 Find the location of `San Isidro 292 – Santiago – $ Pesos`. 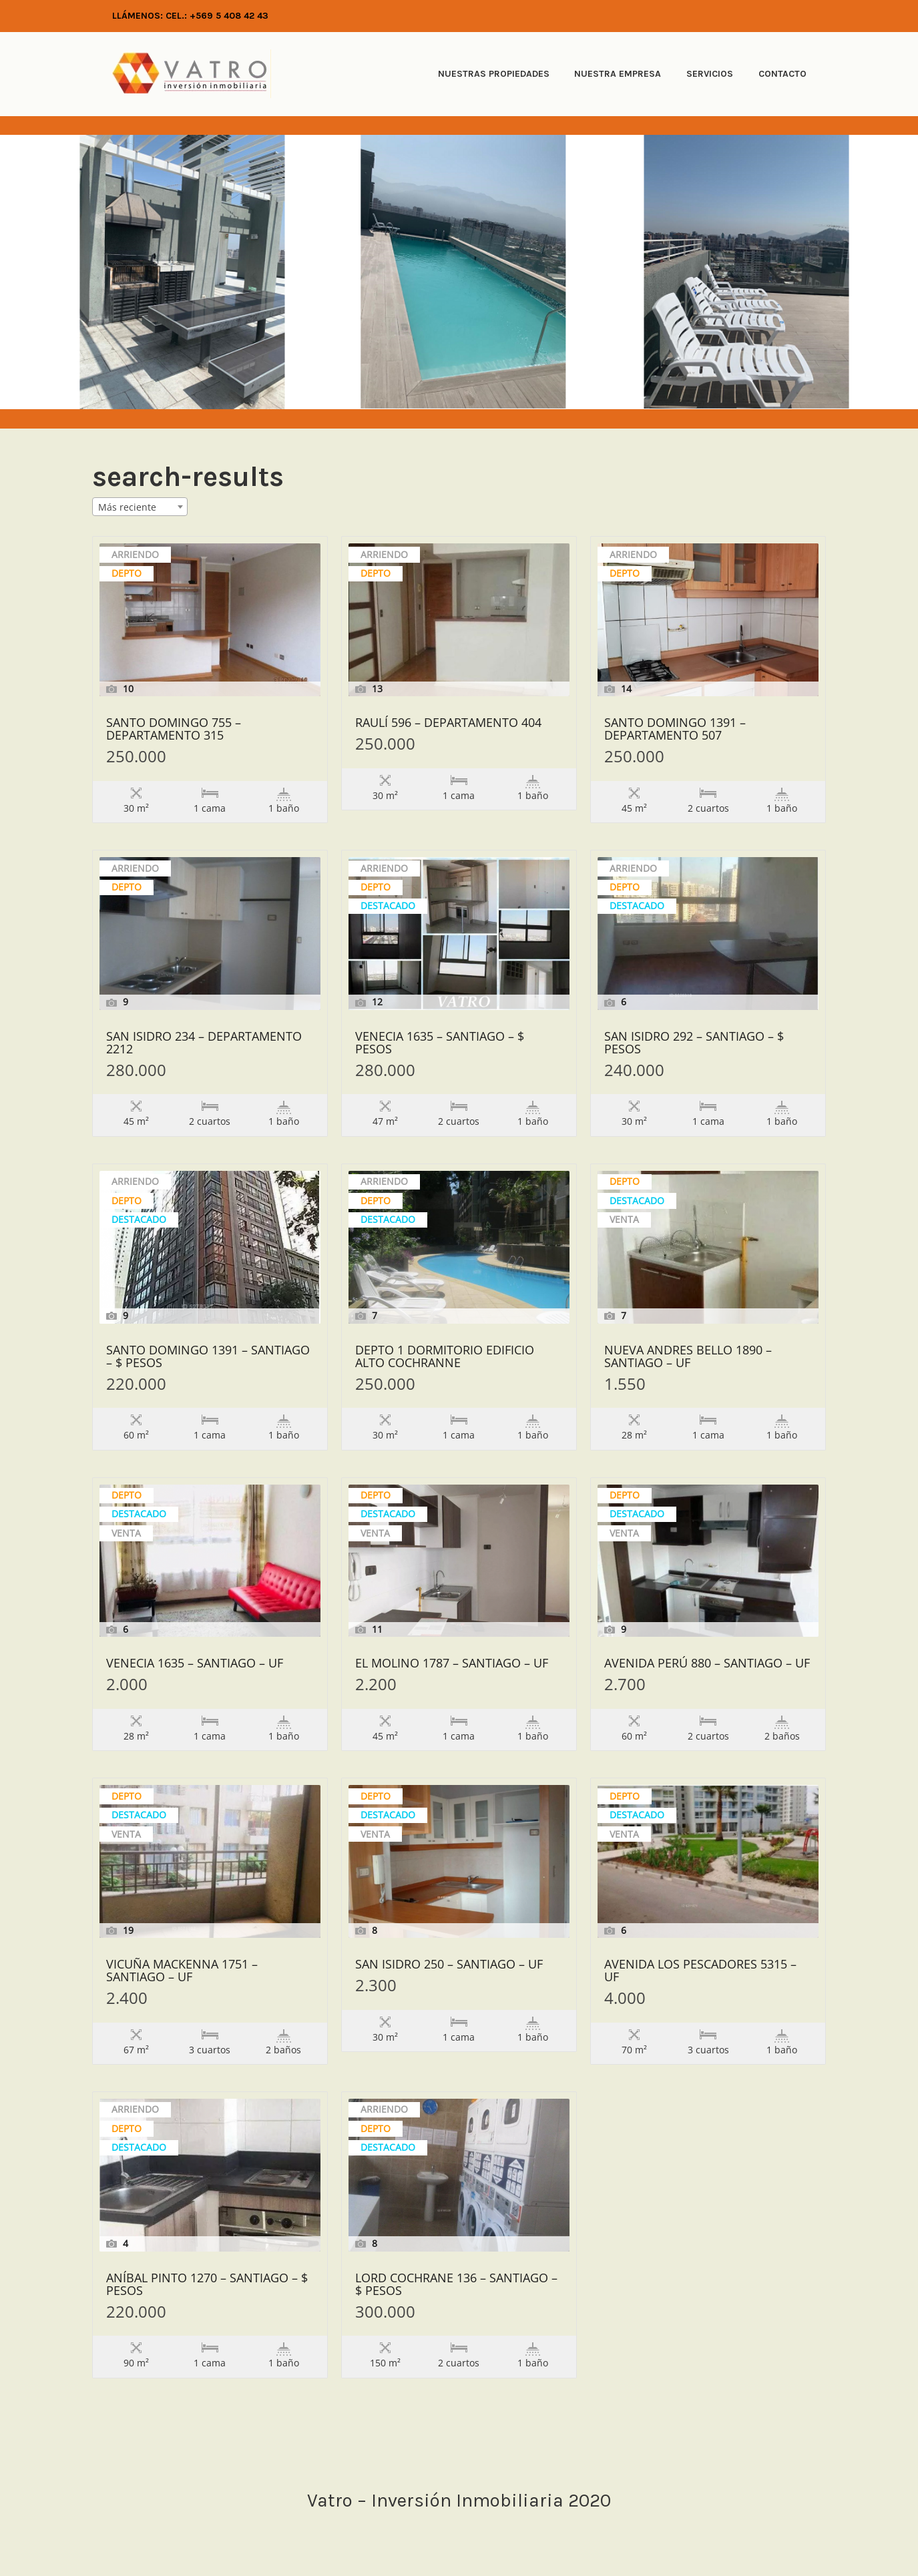

San Isidro 292 – Santiago – $ Pesos is located at coordinates (694, 1043).